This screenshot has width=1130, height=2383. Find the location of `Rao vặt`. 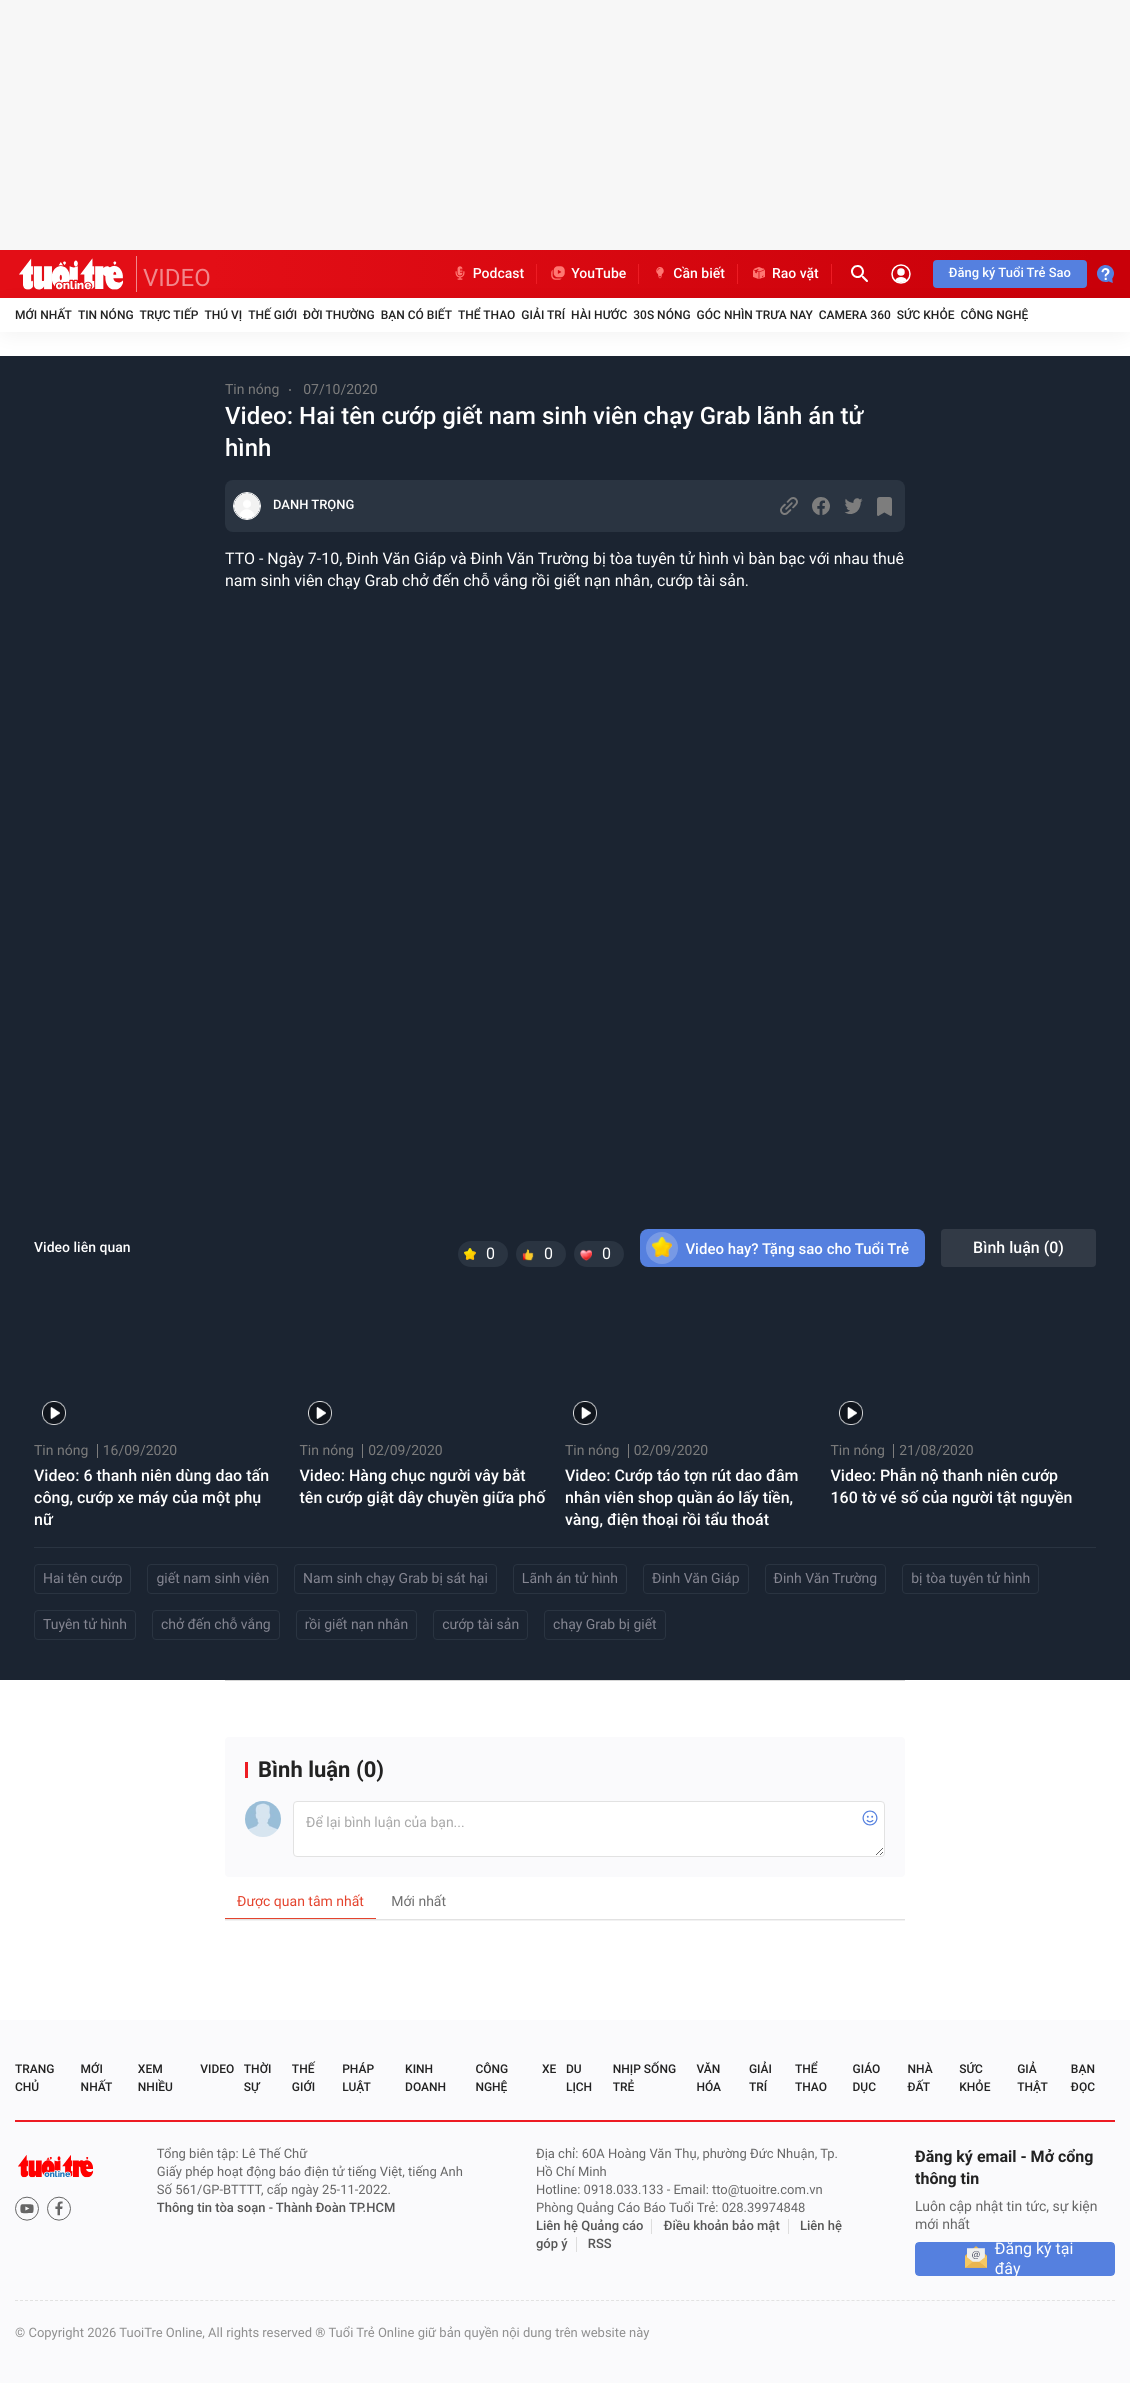

Rao vặt is located at coordinates (784, 274).